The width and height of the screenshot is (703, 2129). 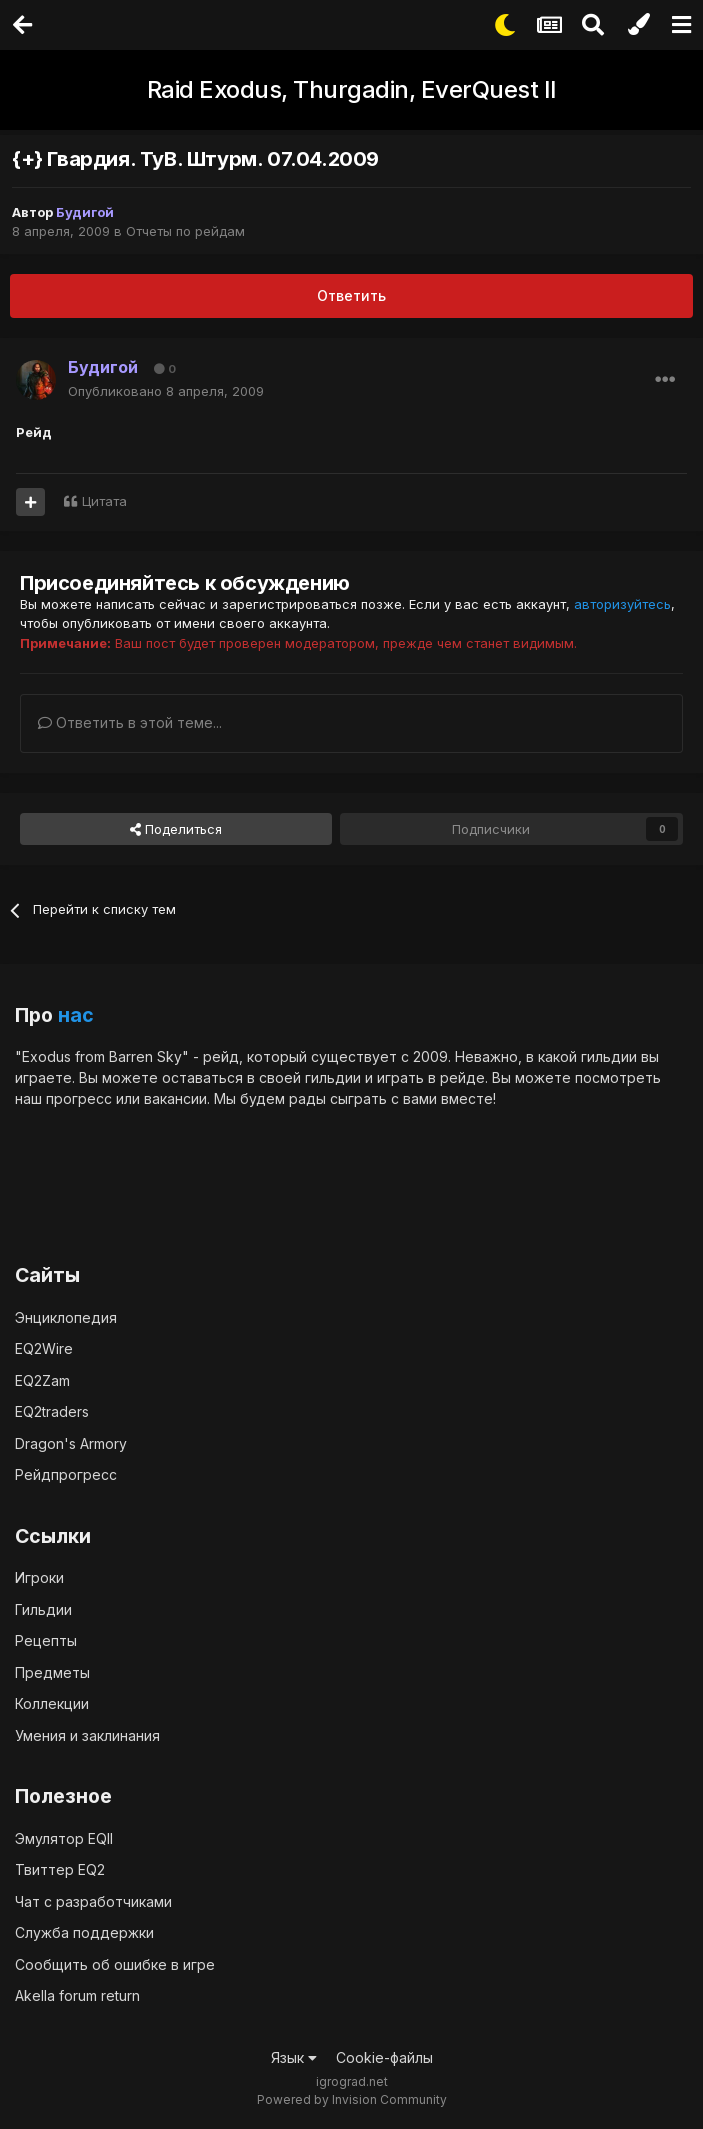 What do you see at coordinates (52, 1672) in the screenshot?
I see `Предметы` at bounding box center [52, 1672].